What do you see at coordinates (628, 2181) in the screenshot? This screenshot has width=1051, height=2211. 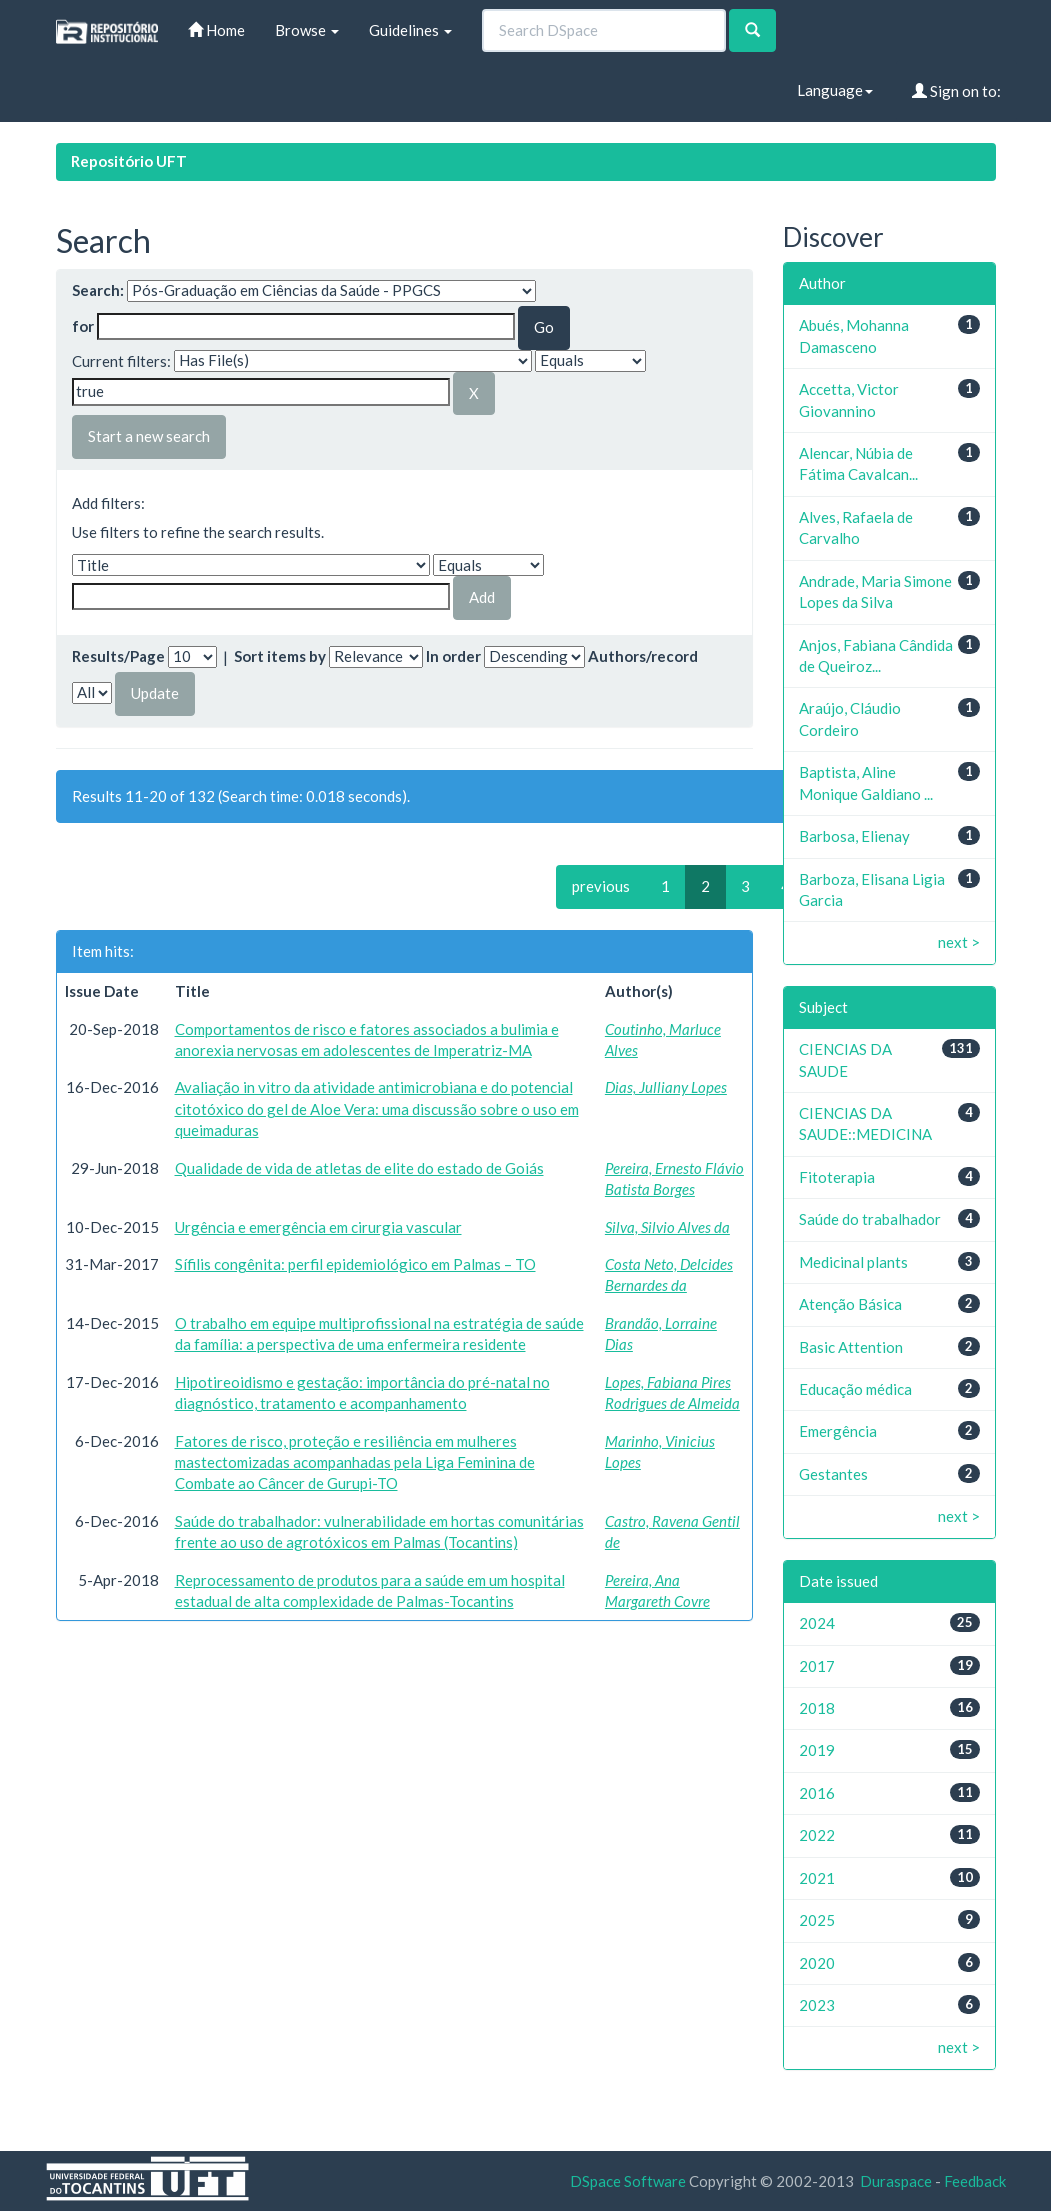 I see `DSpace Software` at bounding box center [628, 2181].